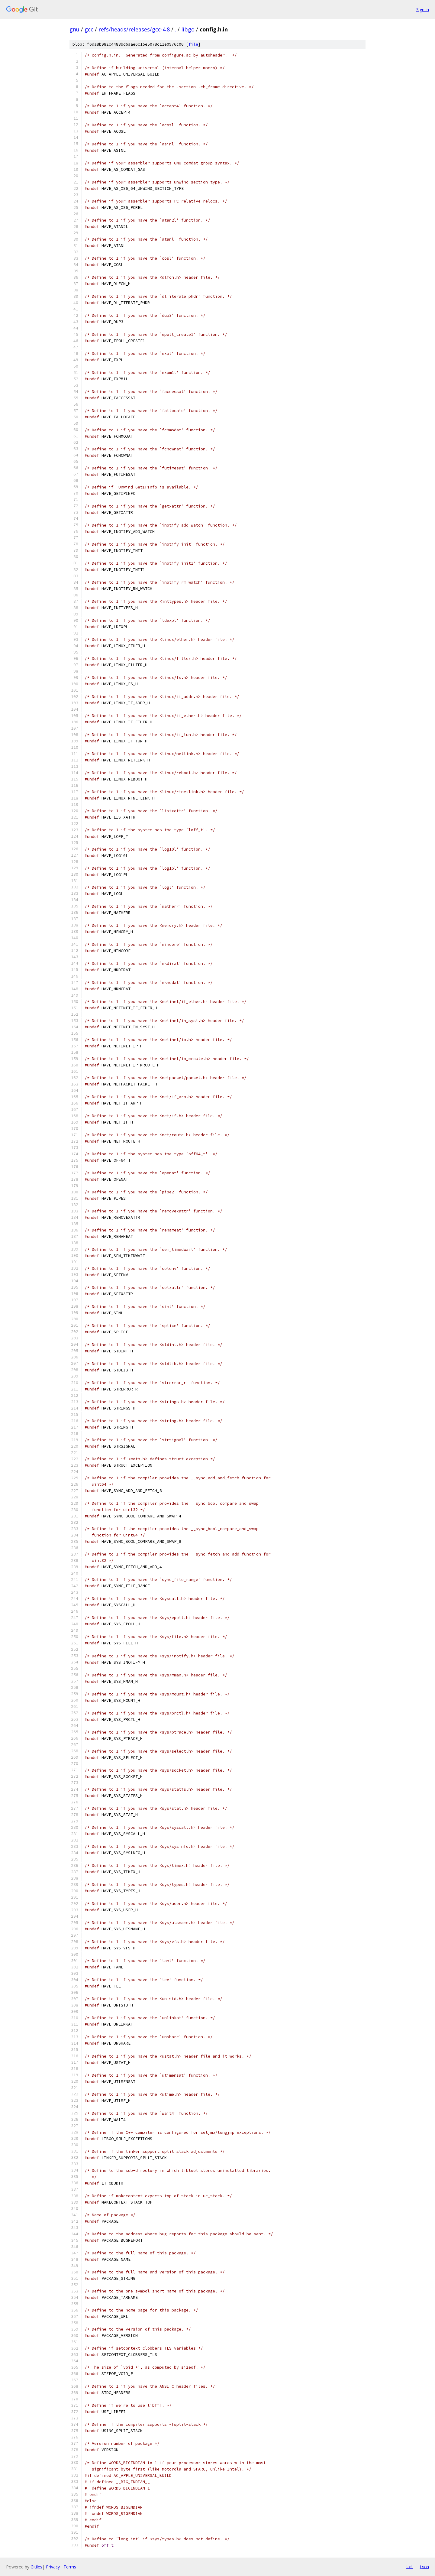 The height and width of the screenshot is (2576, 435). I want to click on json, so click(424, 2566).